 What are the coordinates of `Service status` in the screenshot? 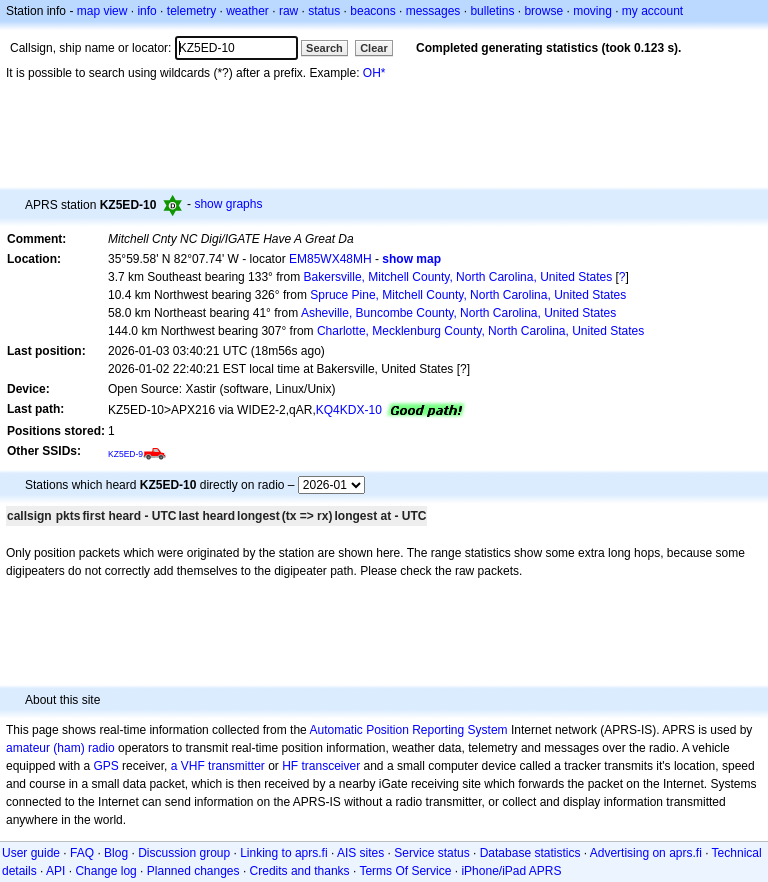 It's located at (431, 853).